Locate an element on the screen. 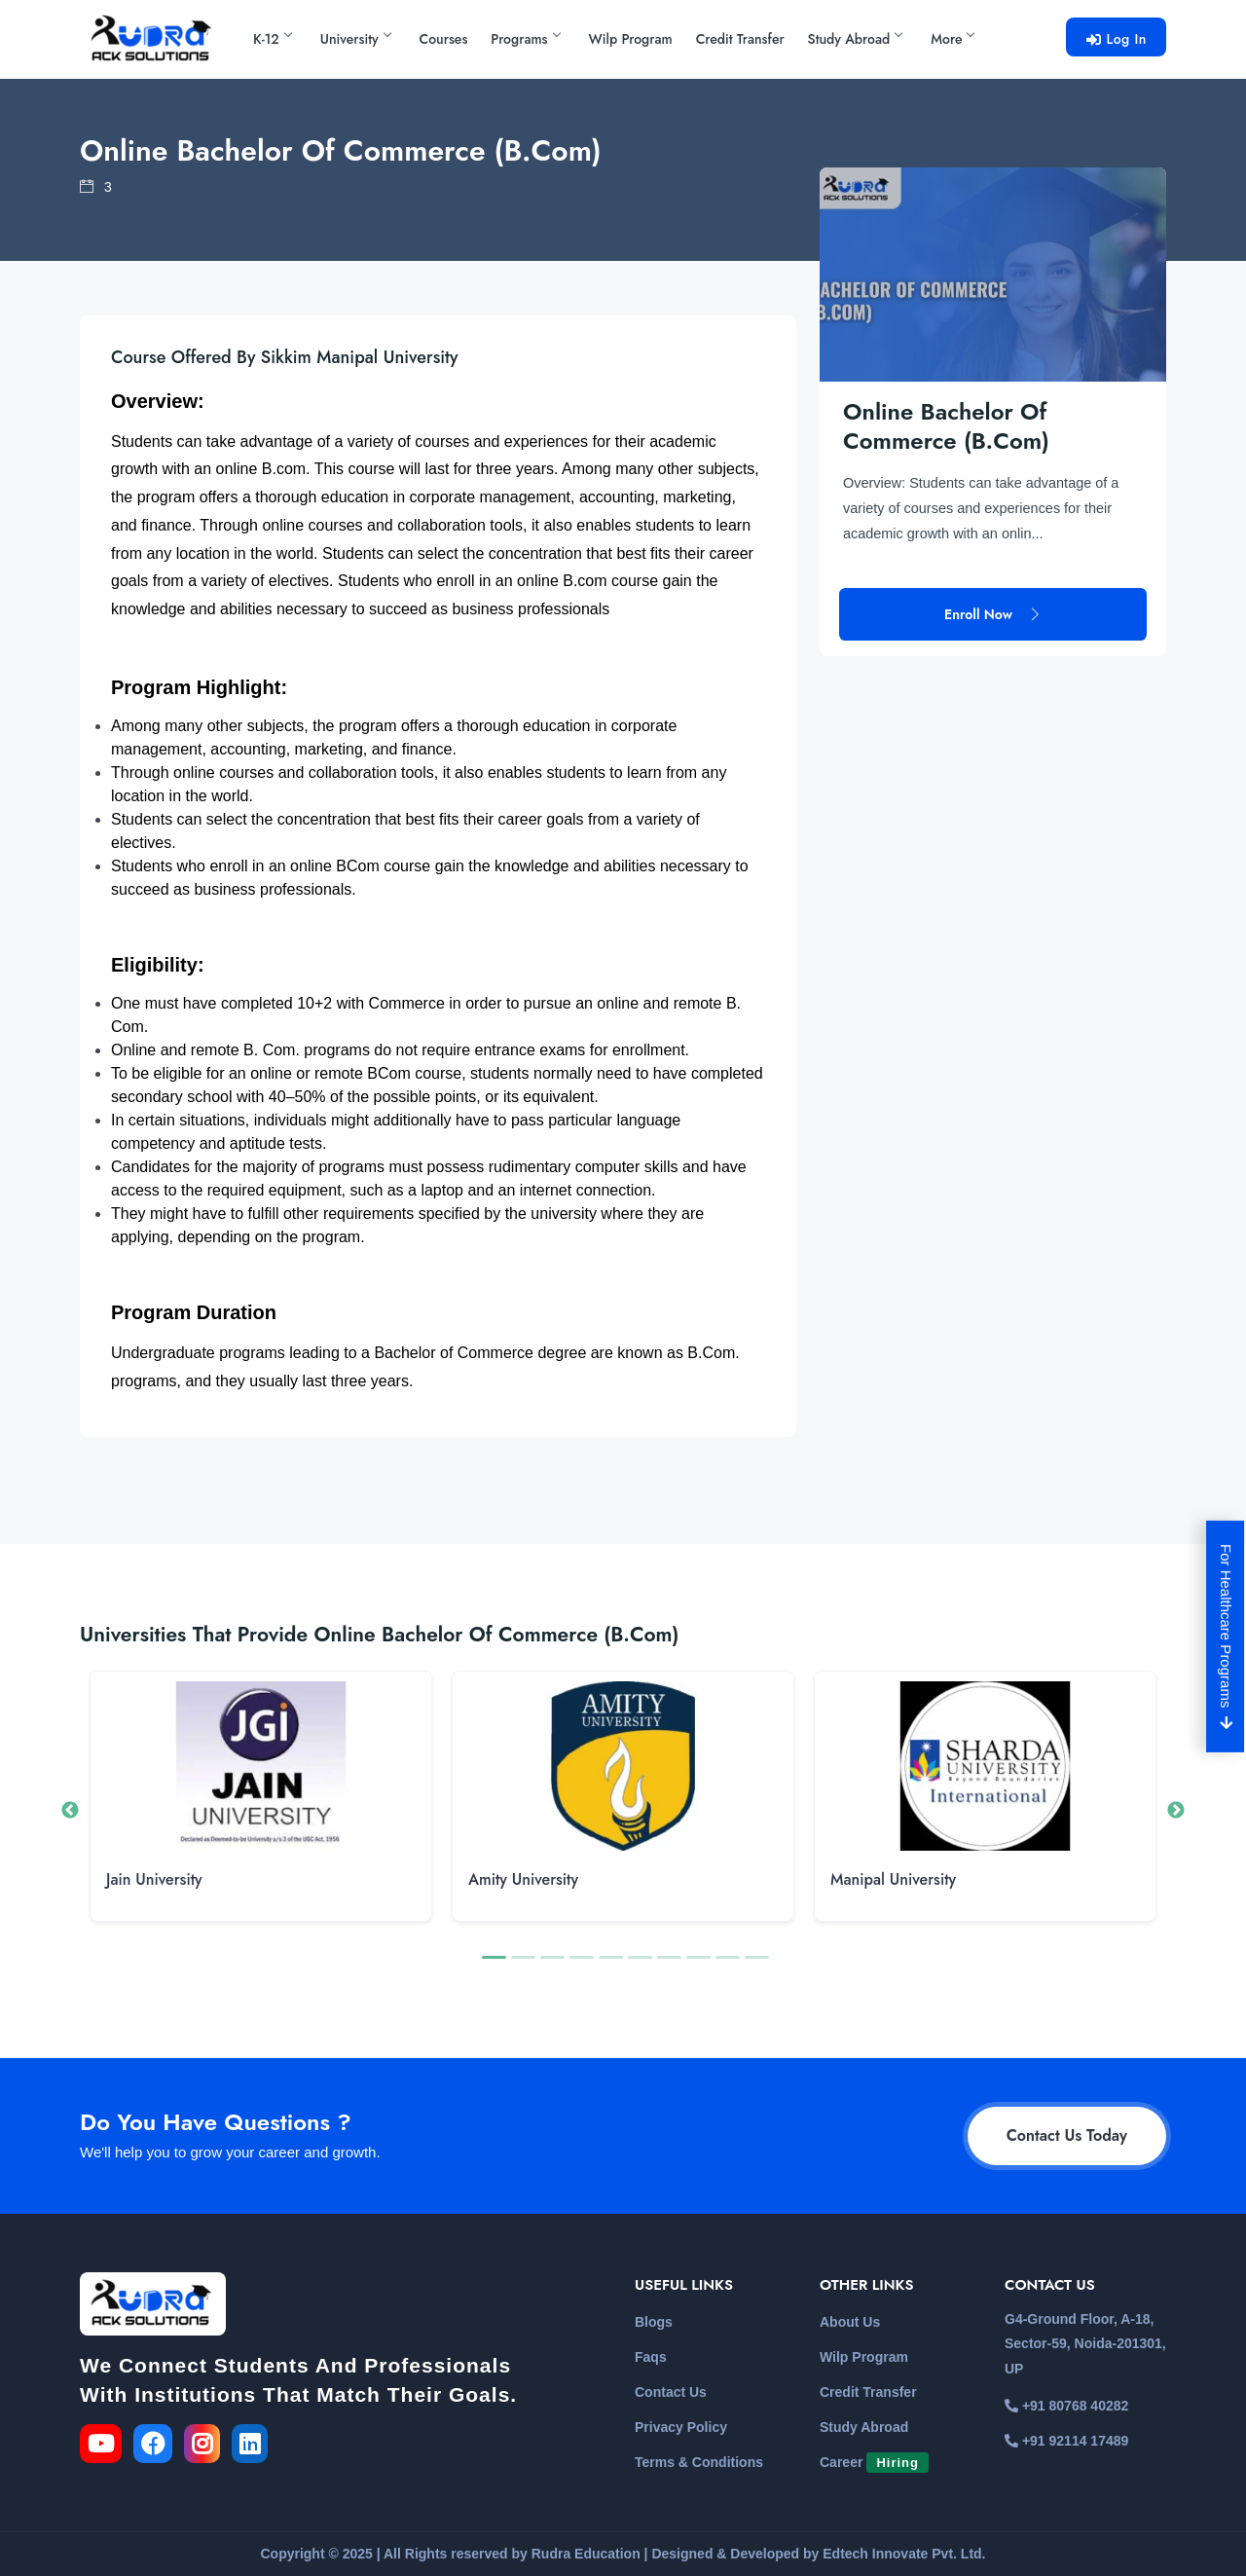 Image resolution: width=1246 pixels, height=2576 pixels. [option] is located at coordinates (261, 1811).